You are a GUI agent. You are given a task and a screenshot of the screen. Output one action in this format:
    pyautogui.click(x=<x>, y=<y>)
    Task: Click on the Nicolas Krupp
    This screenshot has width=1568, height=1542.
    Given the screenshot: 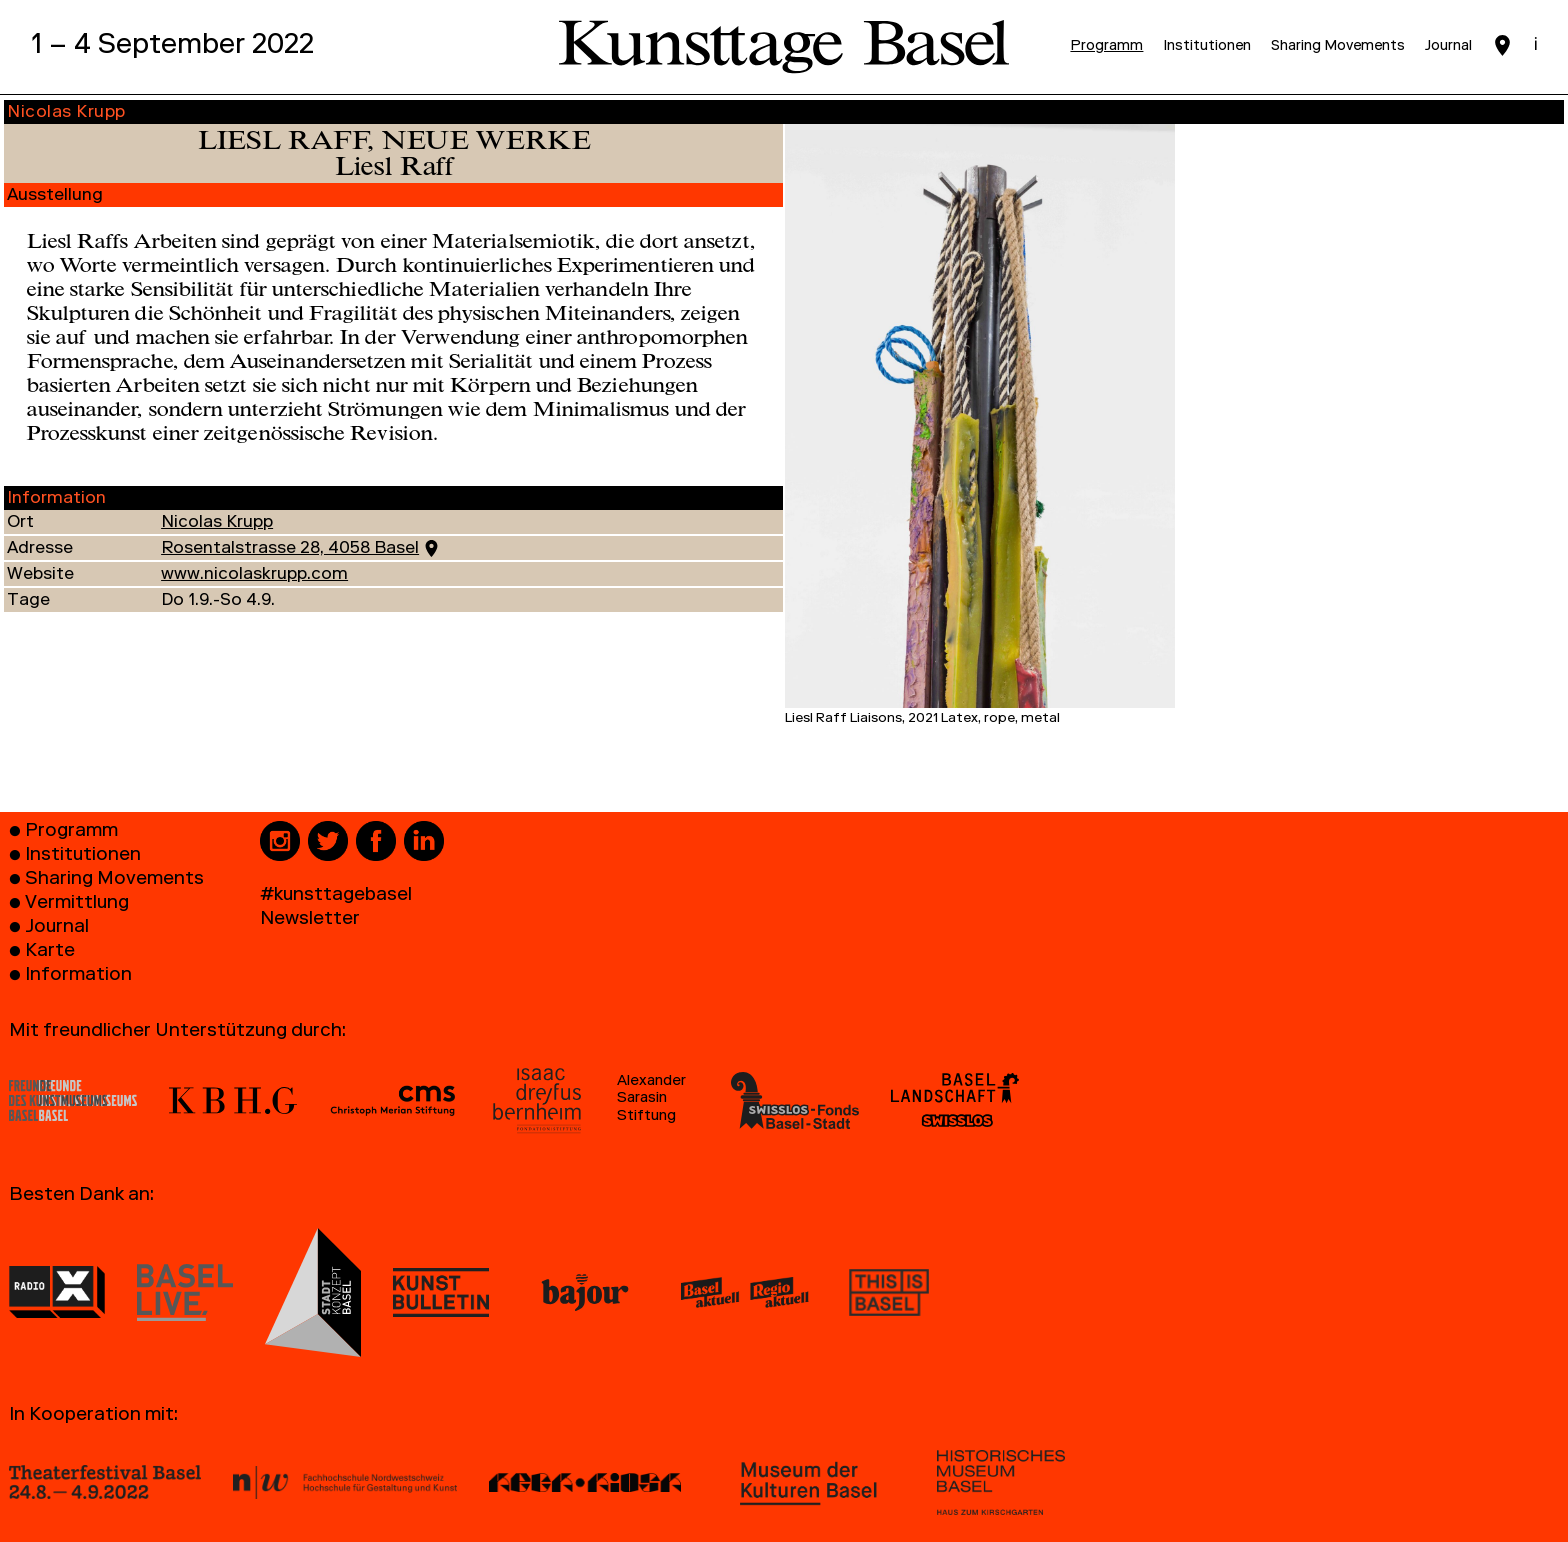 What is the action you would take?
    pyautogui.click(x=217, y=523)
    